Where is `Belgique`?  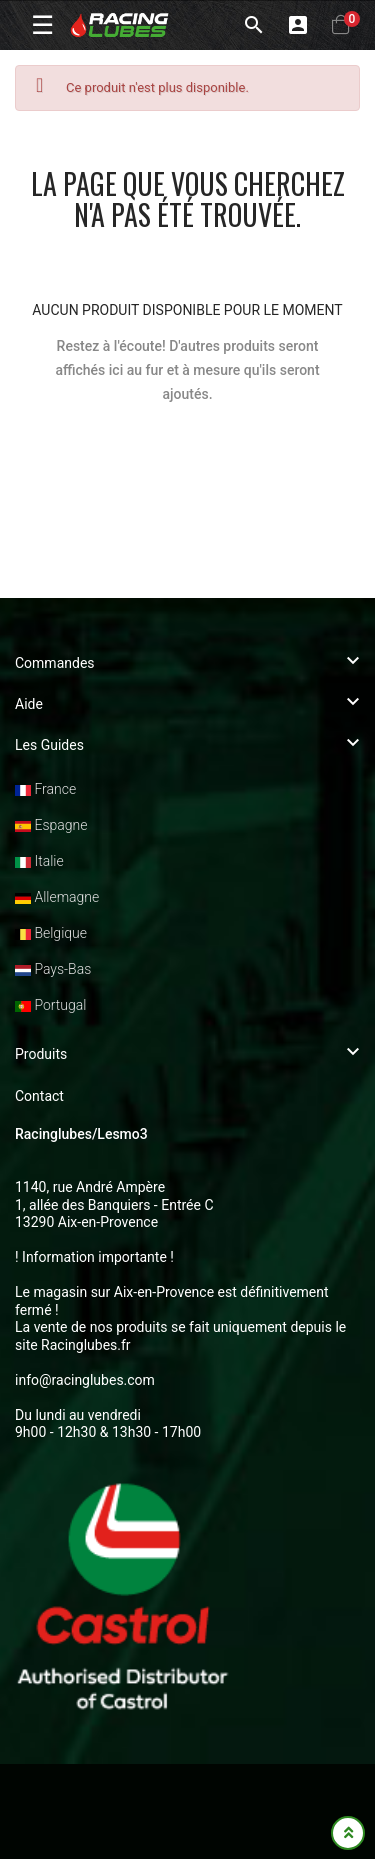 Belgique is located at coordinates (51, 933).